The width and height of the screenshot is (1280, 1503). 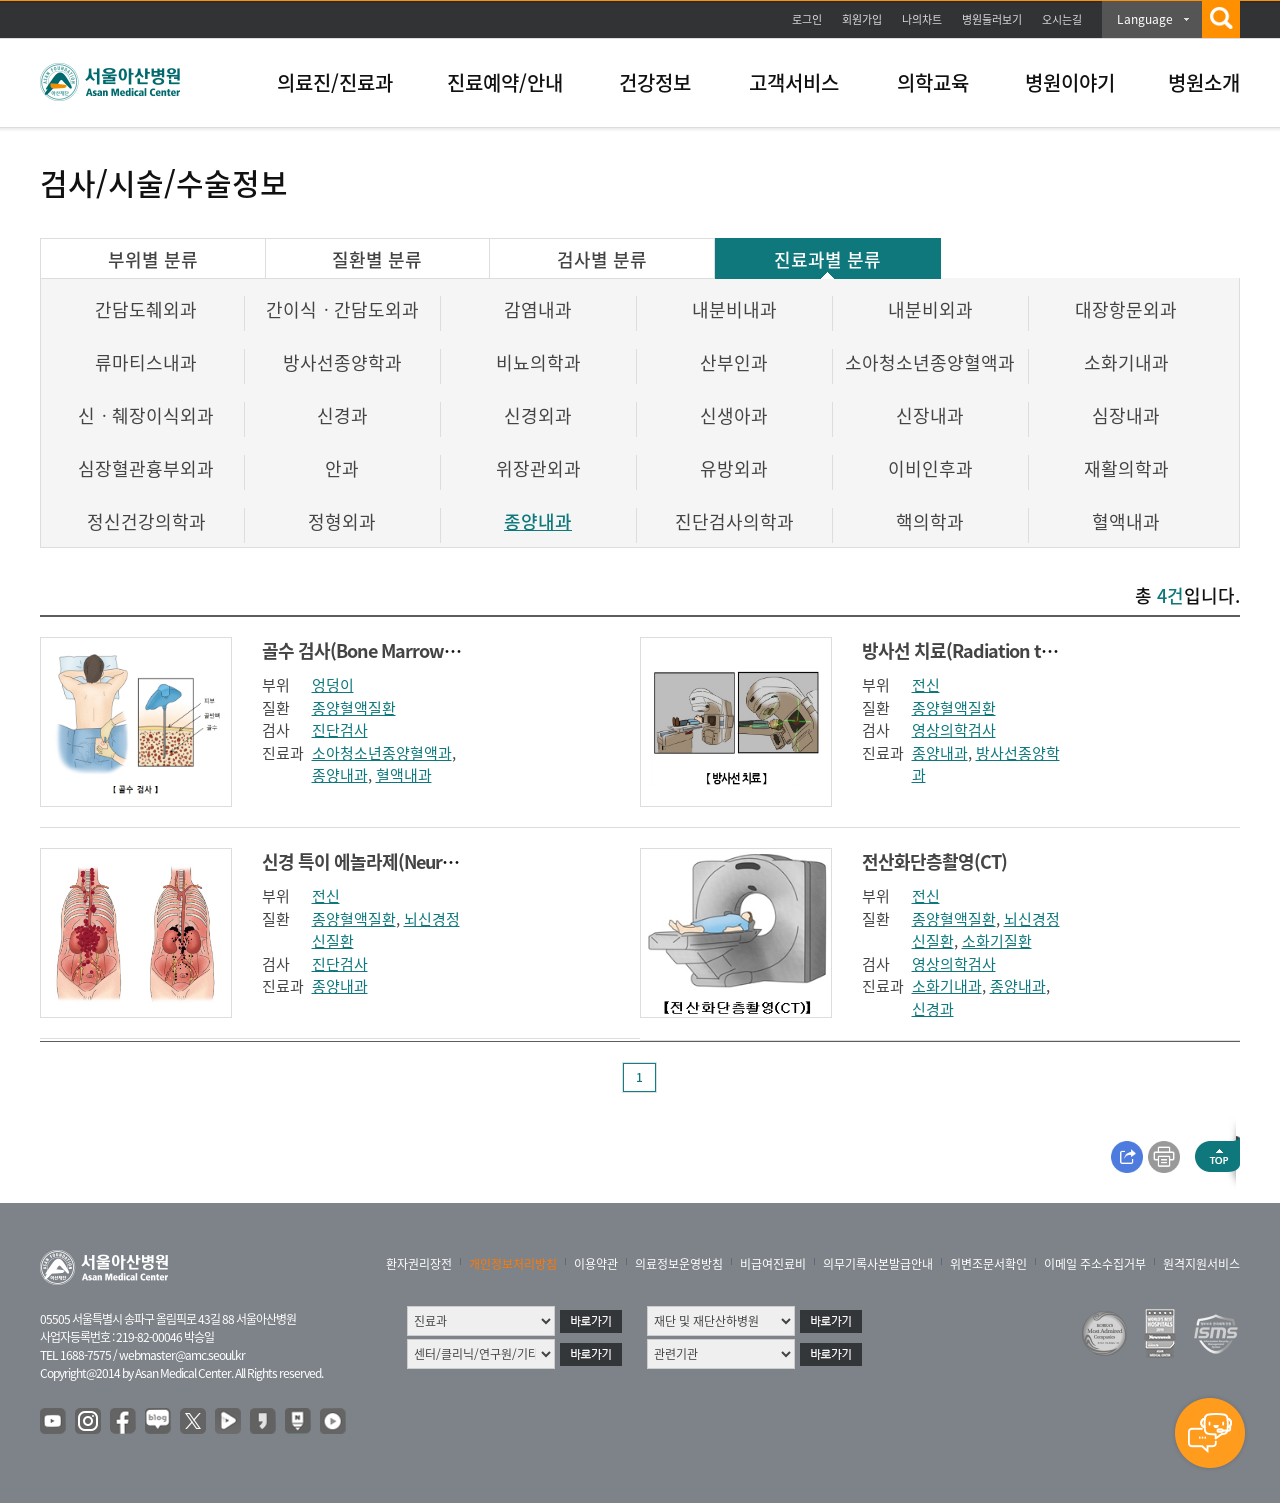 What do you see at coordinates (419, 1264) in the screenshot?
I see `환자권리장전` at bounding box center [419, 1264].